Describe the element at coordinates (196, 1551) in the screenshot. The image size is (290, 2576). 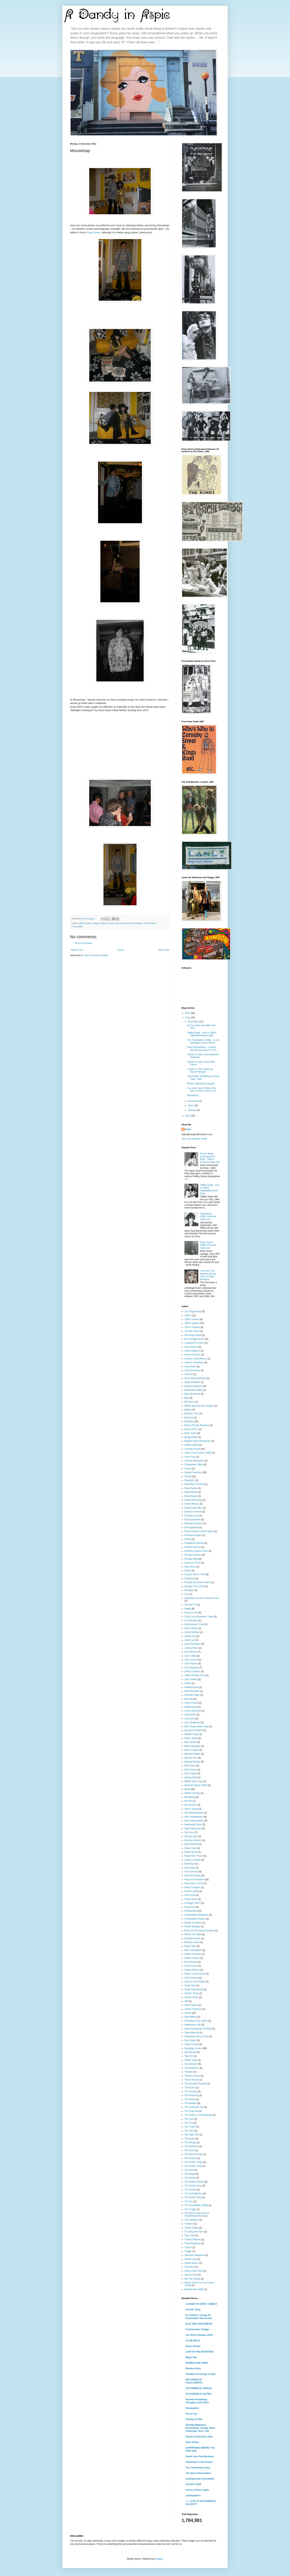
I see `Geoffrey Aquilina Ross` at that location.